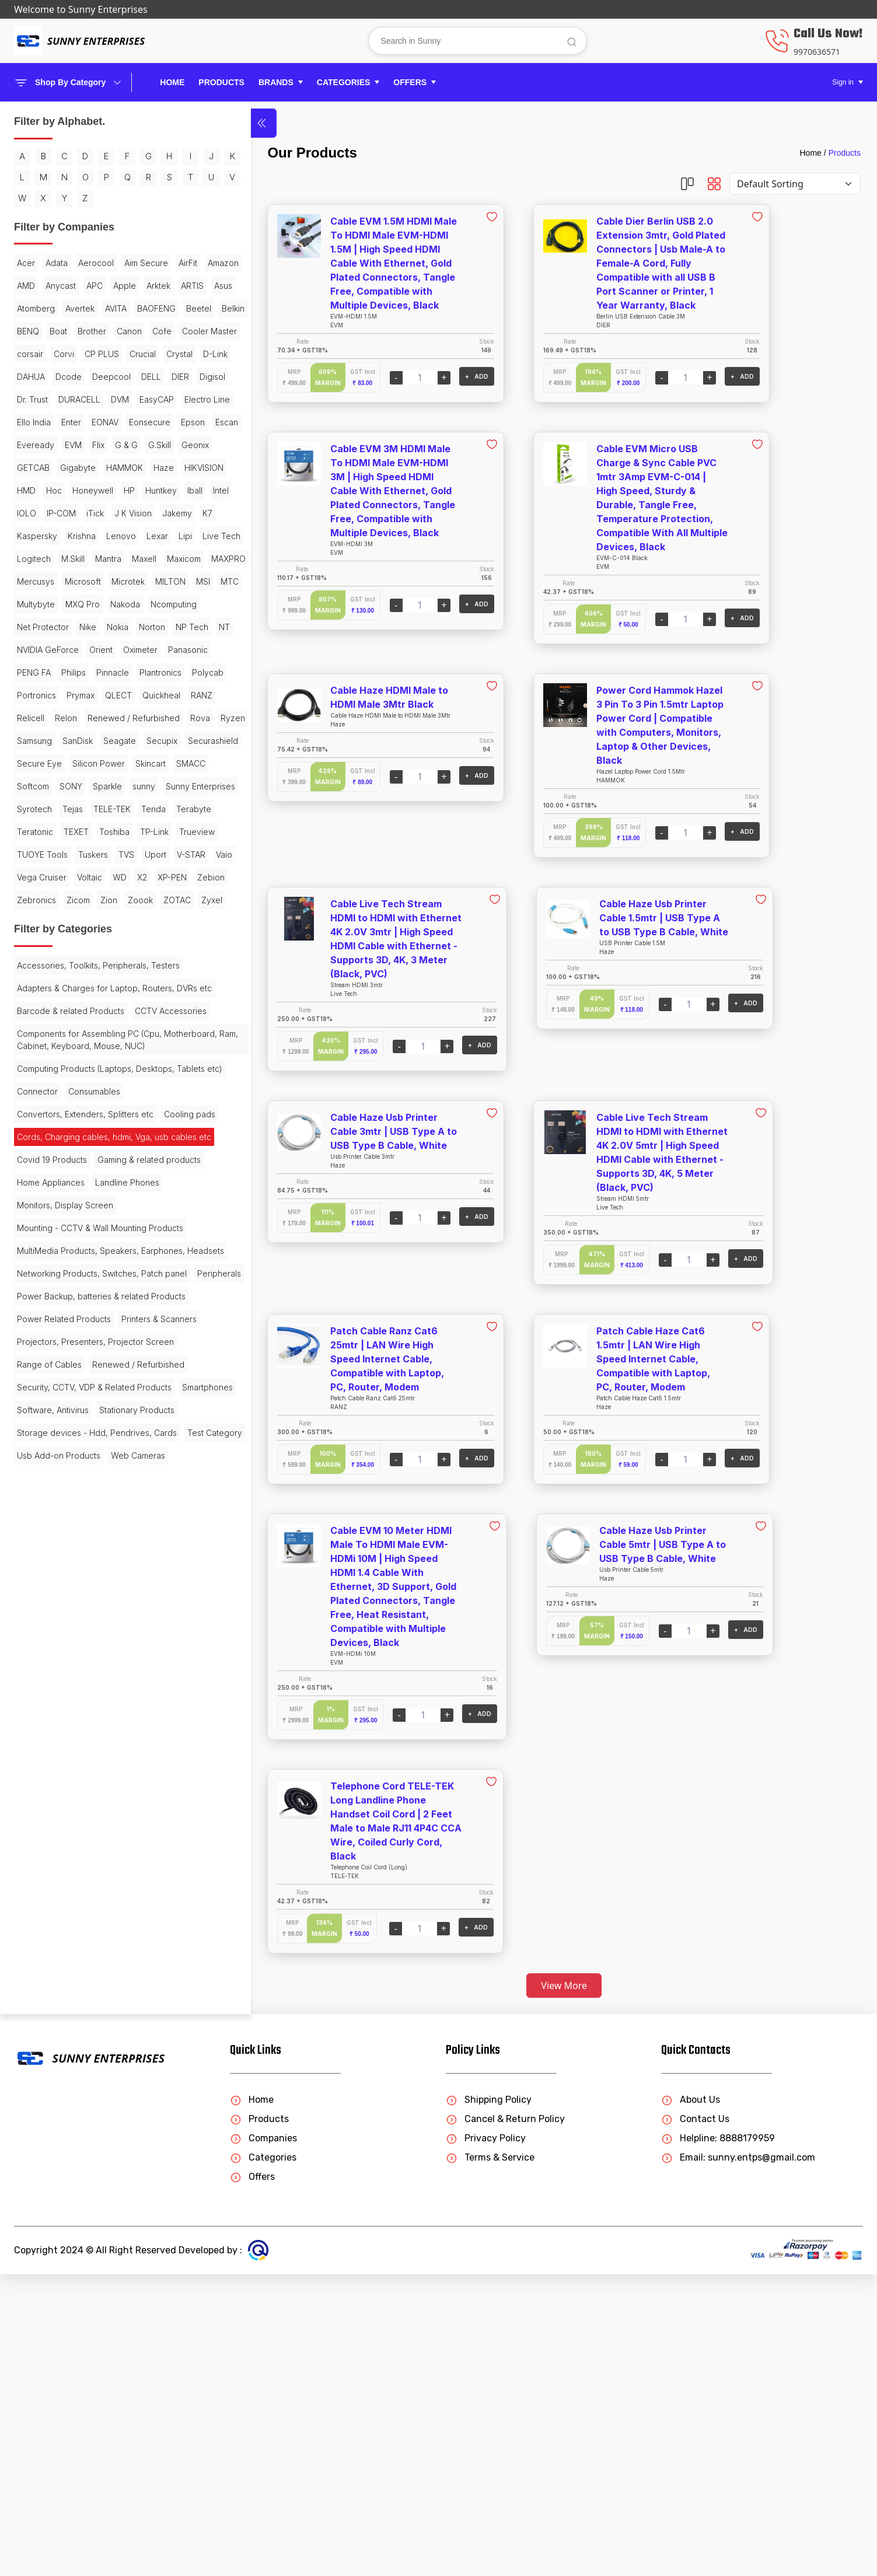  I want to click on Connector, so click(37, 1639).